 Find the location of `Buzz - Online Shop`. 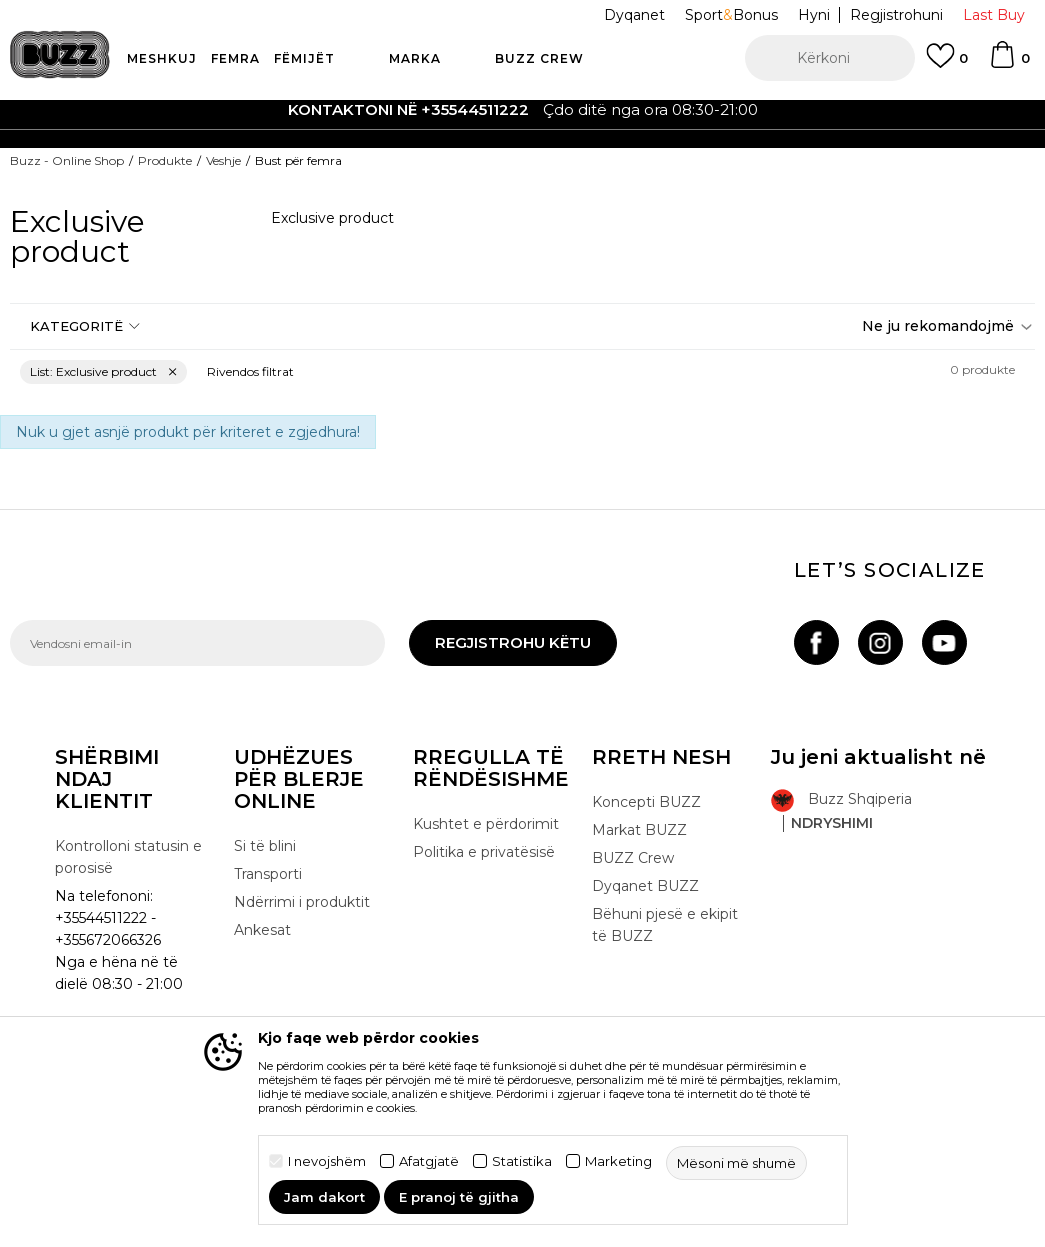

Buzz - Online Shop is located at coordinates (67, 160).